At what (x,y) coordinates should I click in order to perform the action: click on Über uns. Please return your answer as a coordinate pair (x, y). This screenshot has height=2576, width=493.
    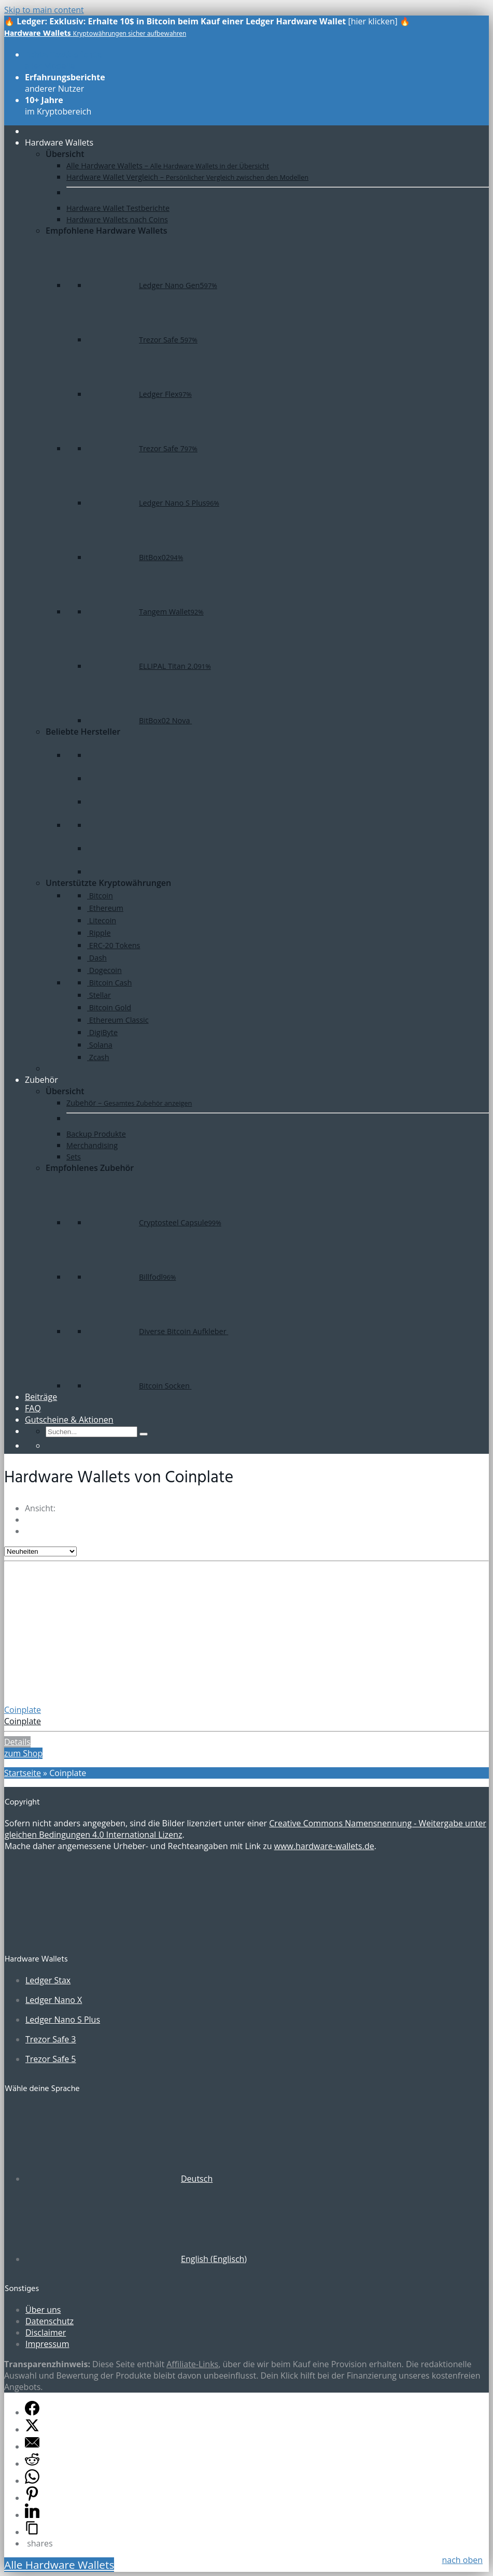
    Looking at the image, I should click on (43, 2309).